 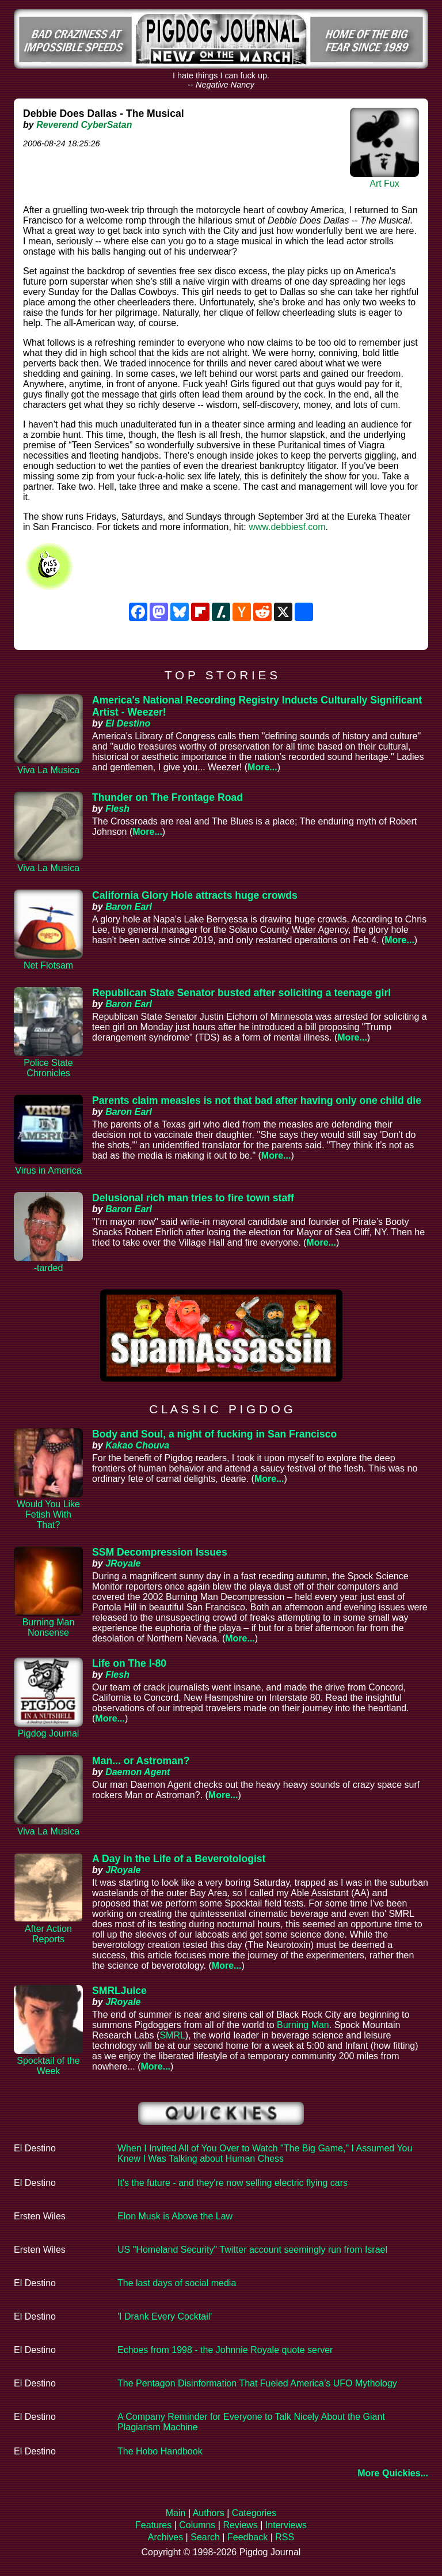 What do you see at coordinates (197, 2525) in the screenshot?
I see `Columns` at bounding box center [197, 2525].